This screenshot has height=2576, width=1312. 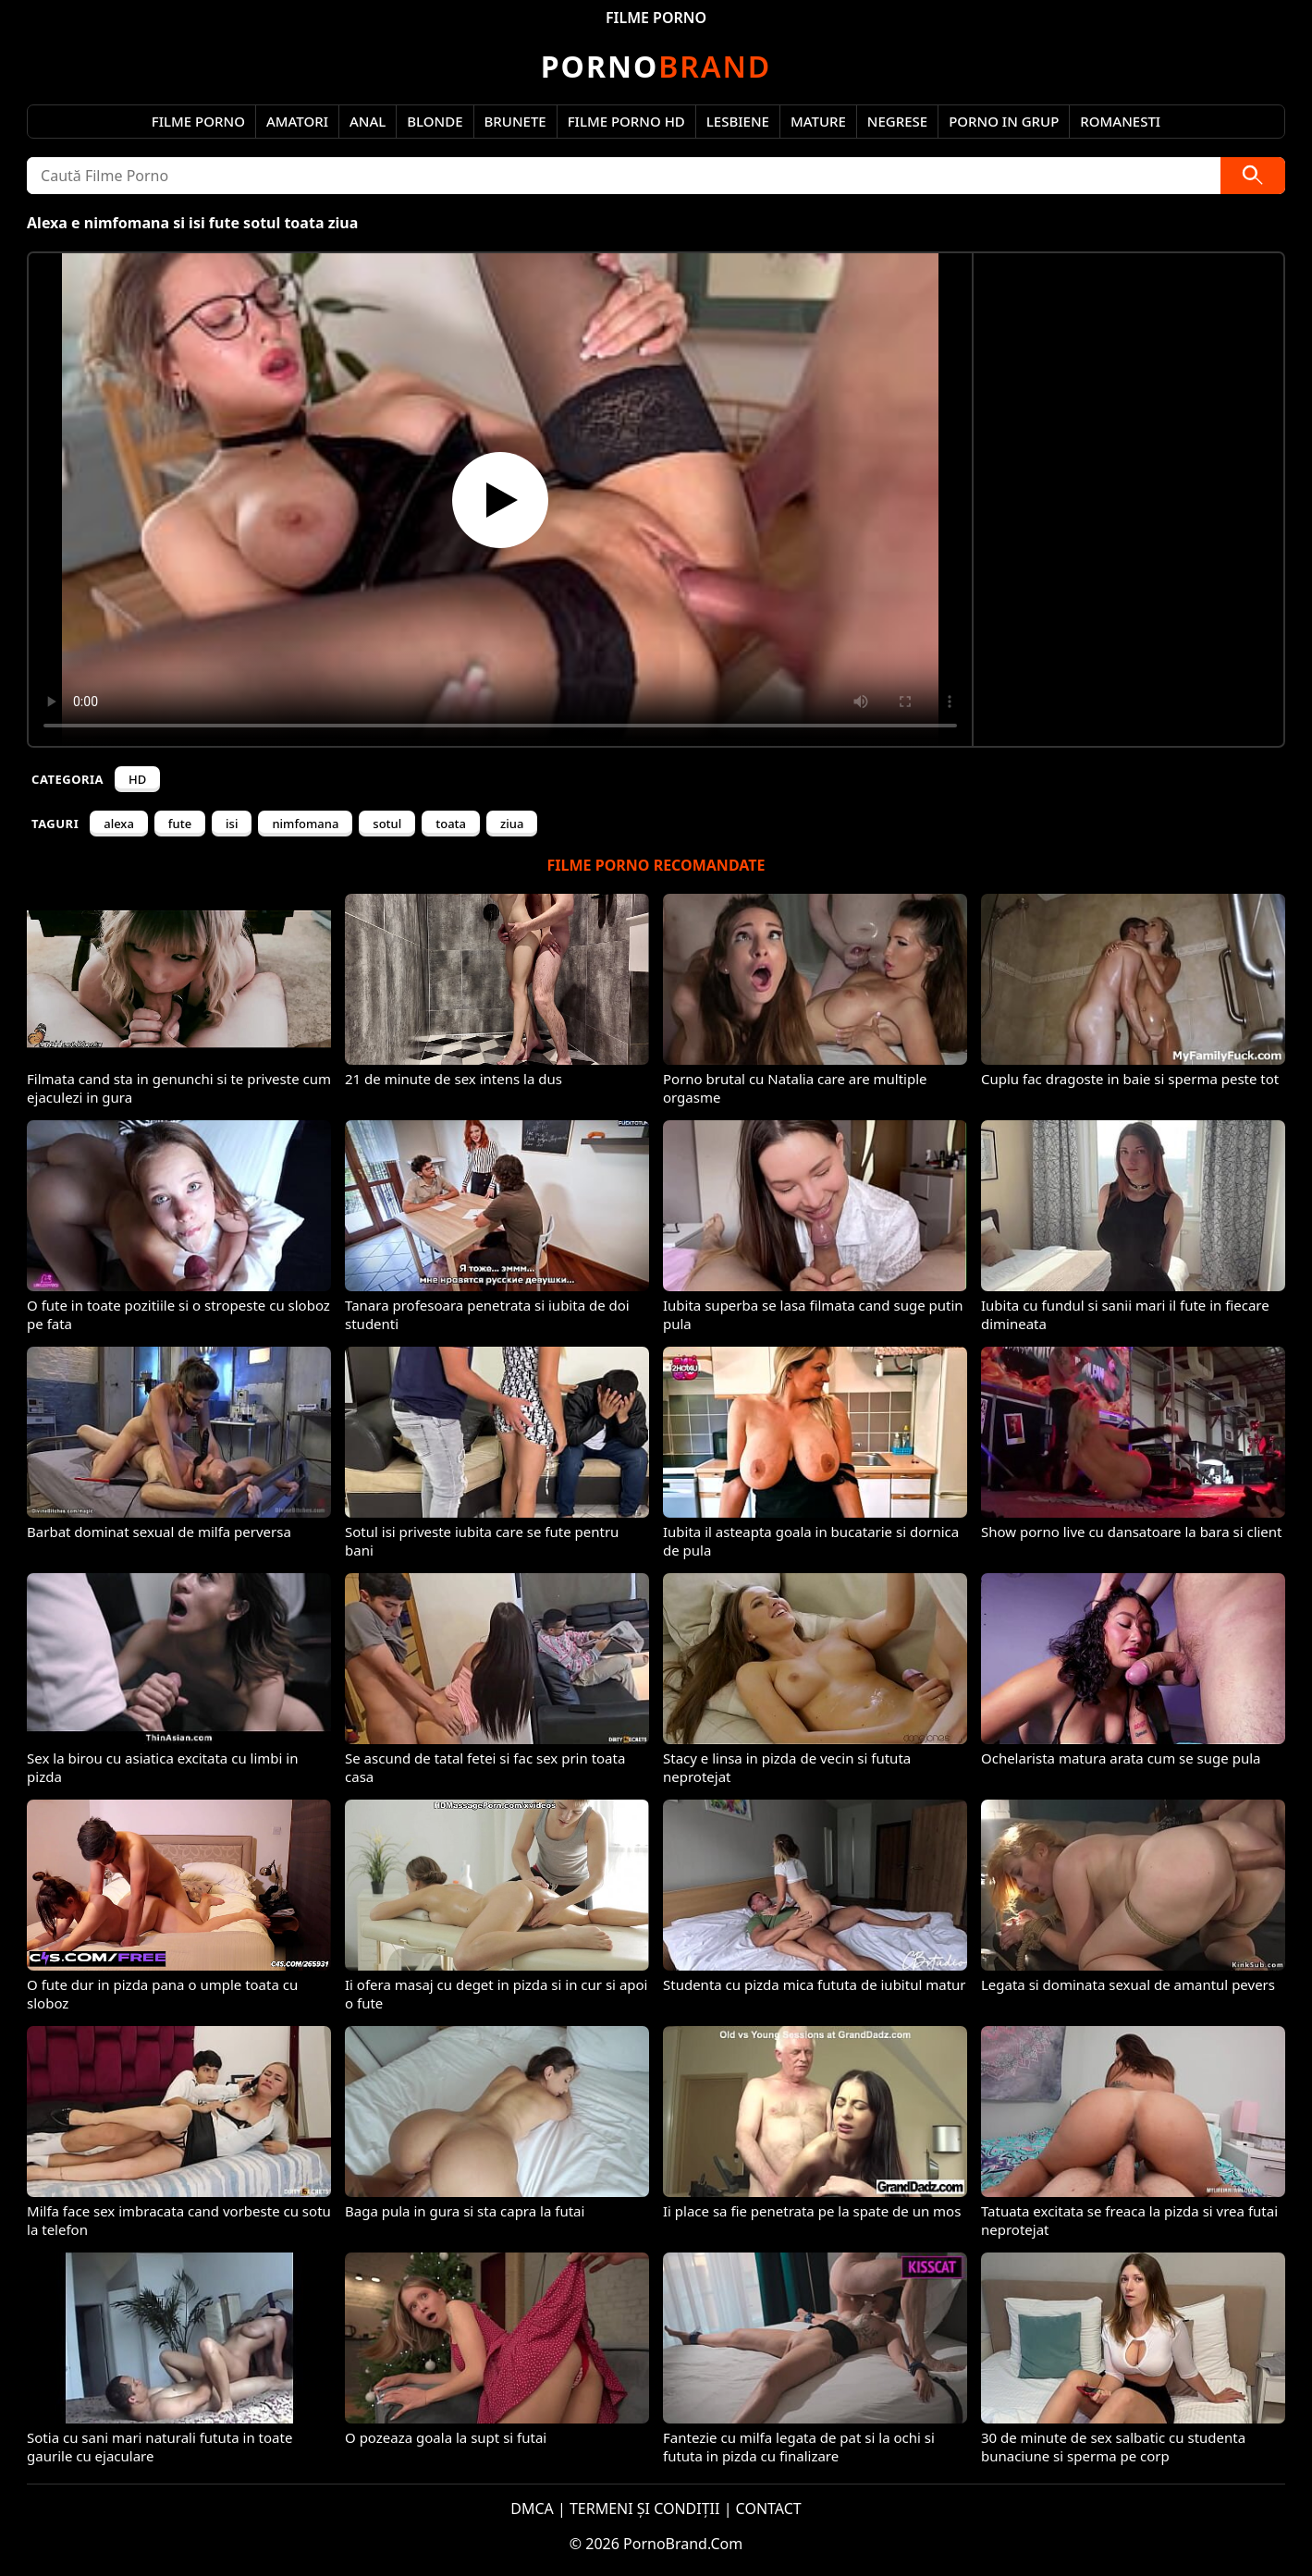 I want to click on sotul, so click(x=387, y=823).